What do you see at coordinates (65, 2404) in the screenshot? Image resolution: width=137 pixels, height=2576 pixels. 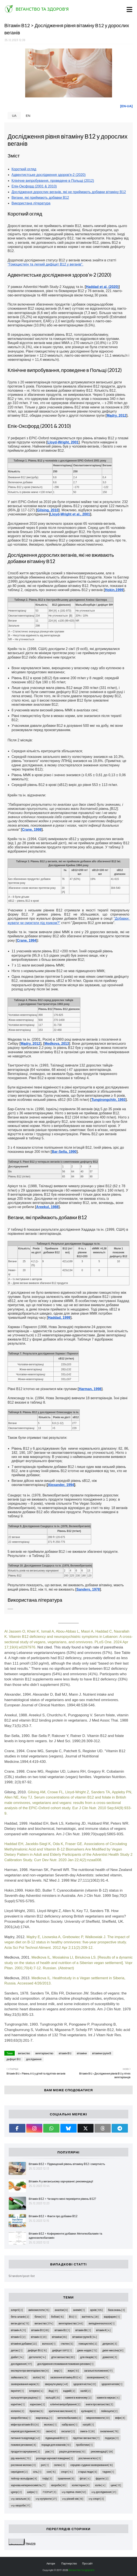 I see `клінічні випробування` at bounding box center [65, 2404].